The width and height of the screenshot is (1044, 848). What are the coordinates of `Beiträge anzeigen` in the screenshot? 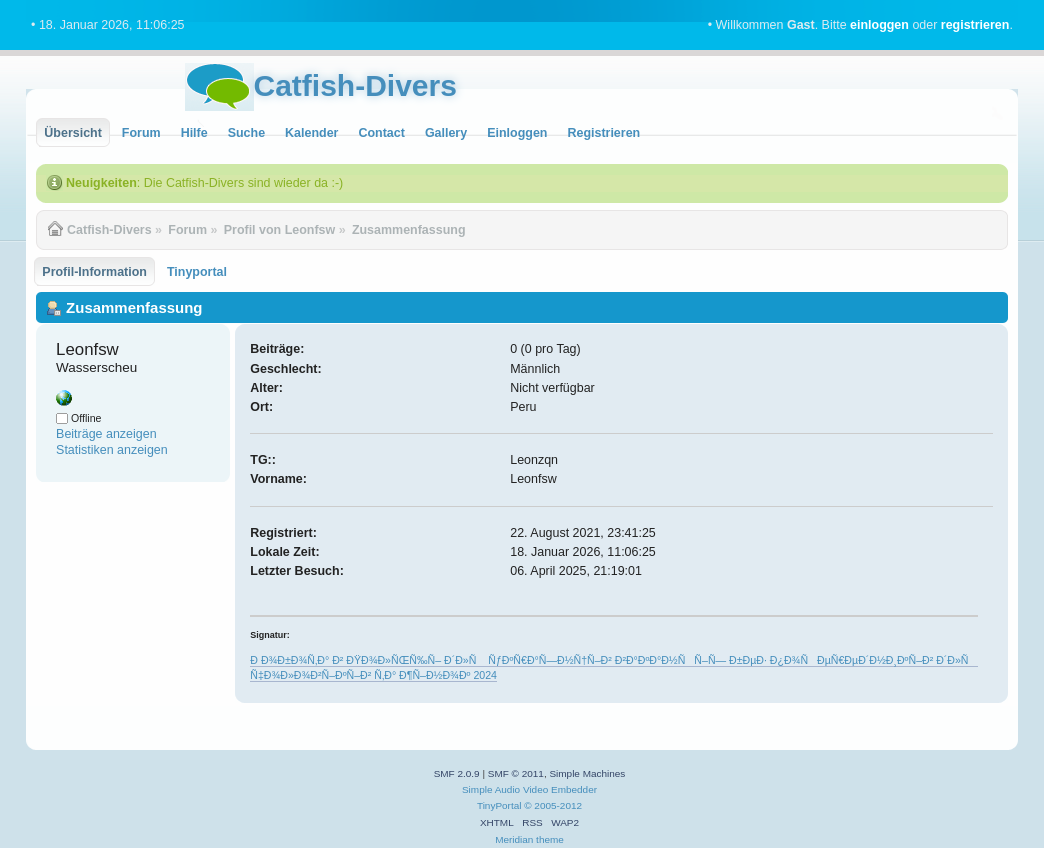 It's located at (106, 434).